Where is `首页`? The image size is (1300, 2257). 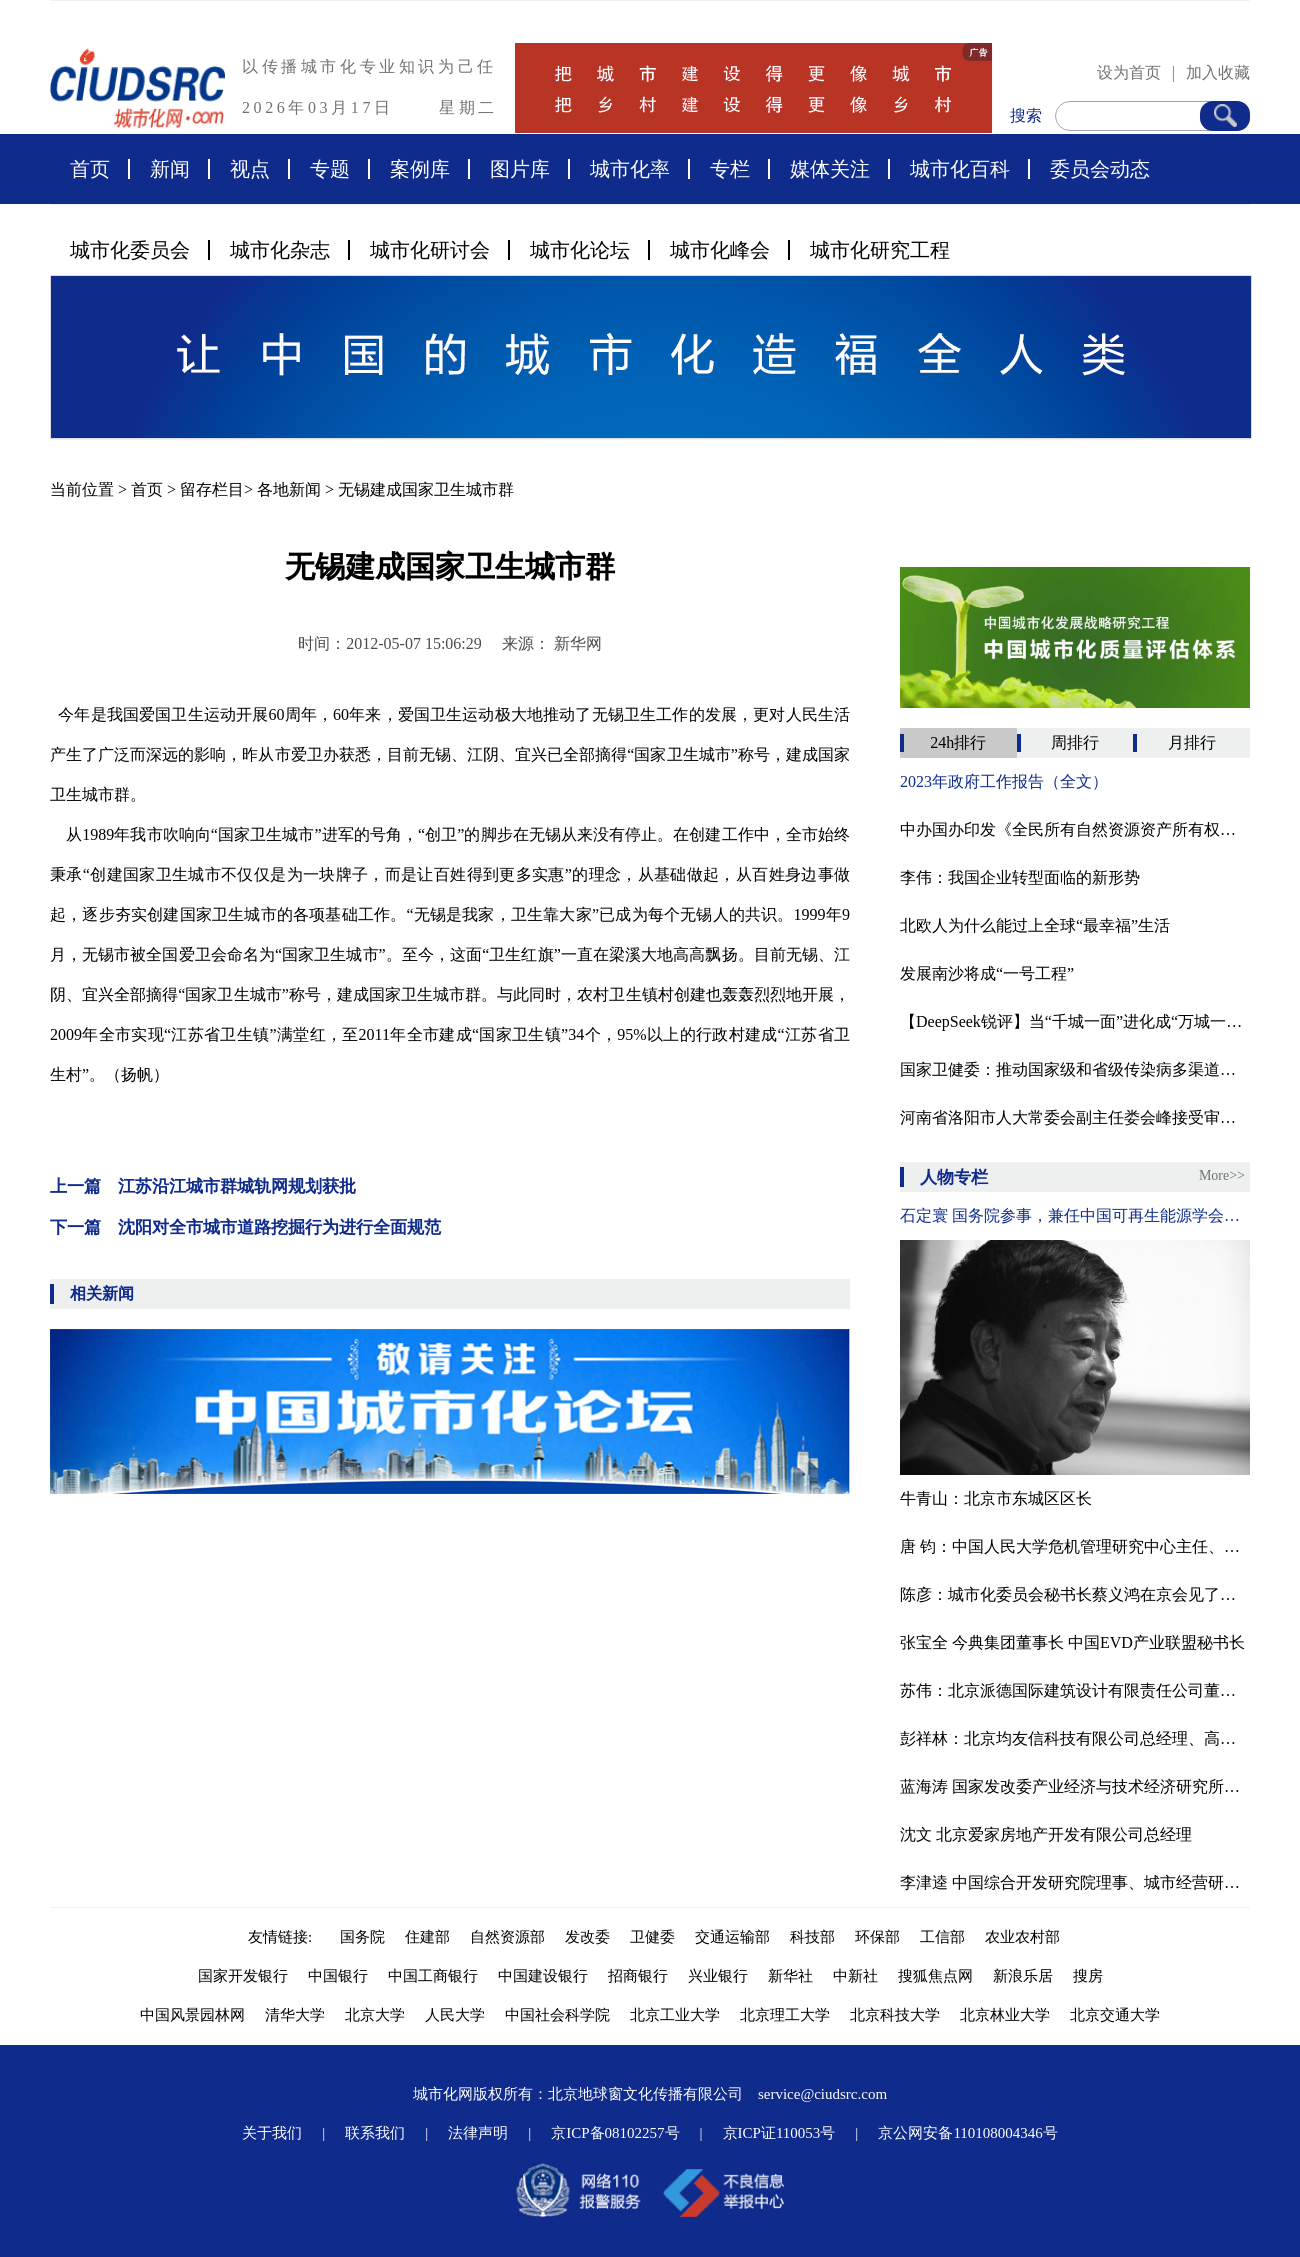
首页 is located at coordinates (90, 169).